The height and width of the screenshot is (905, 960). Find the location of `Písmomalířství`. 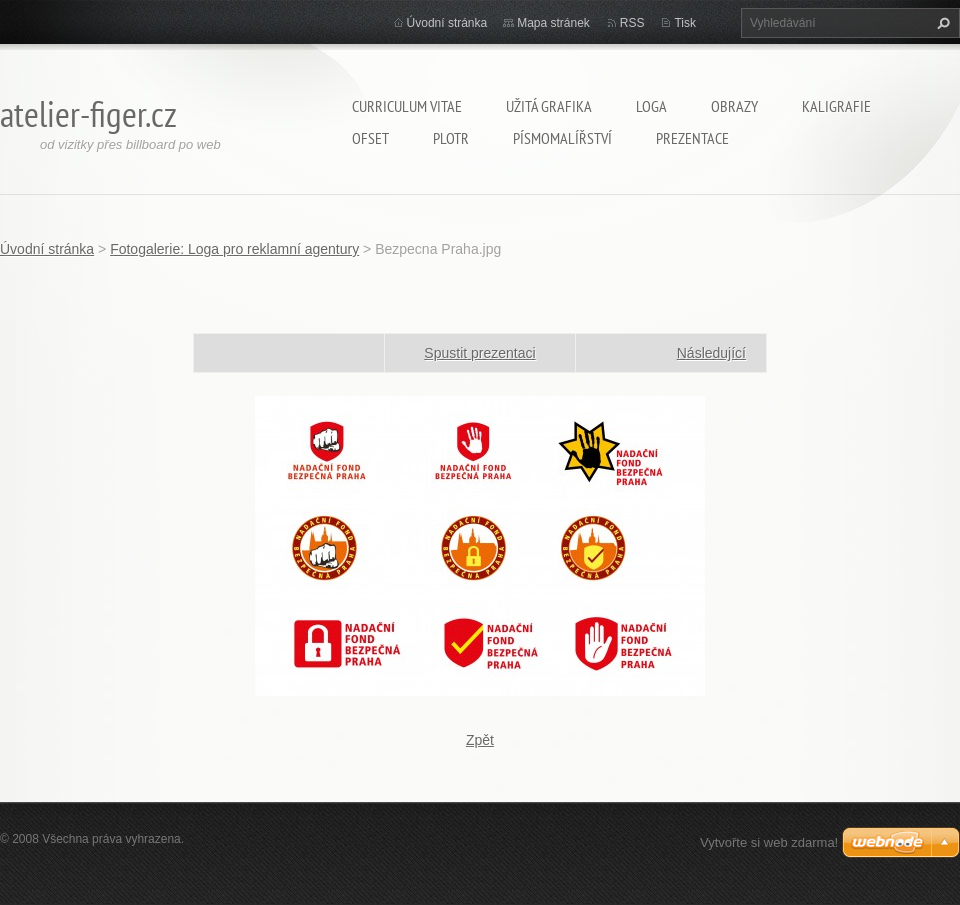

Písmomalířství is located at coordinates (562, 138).